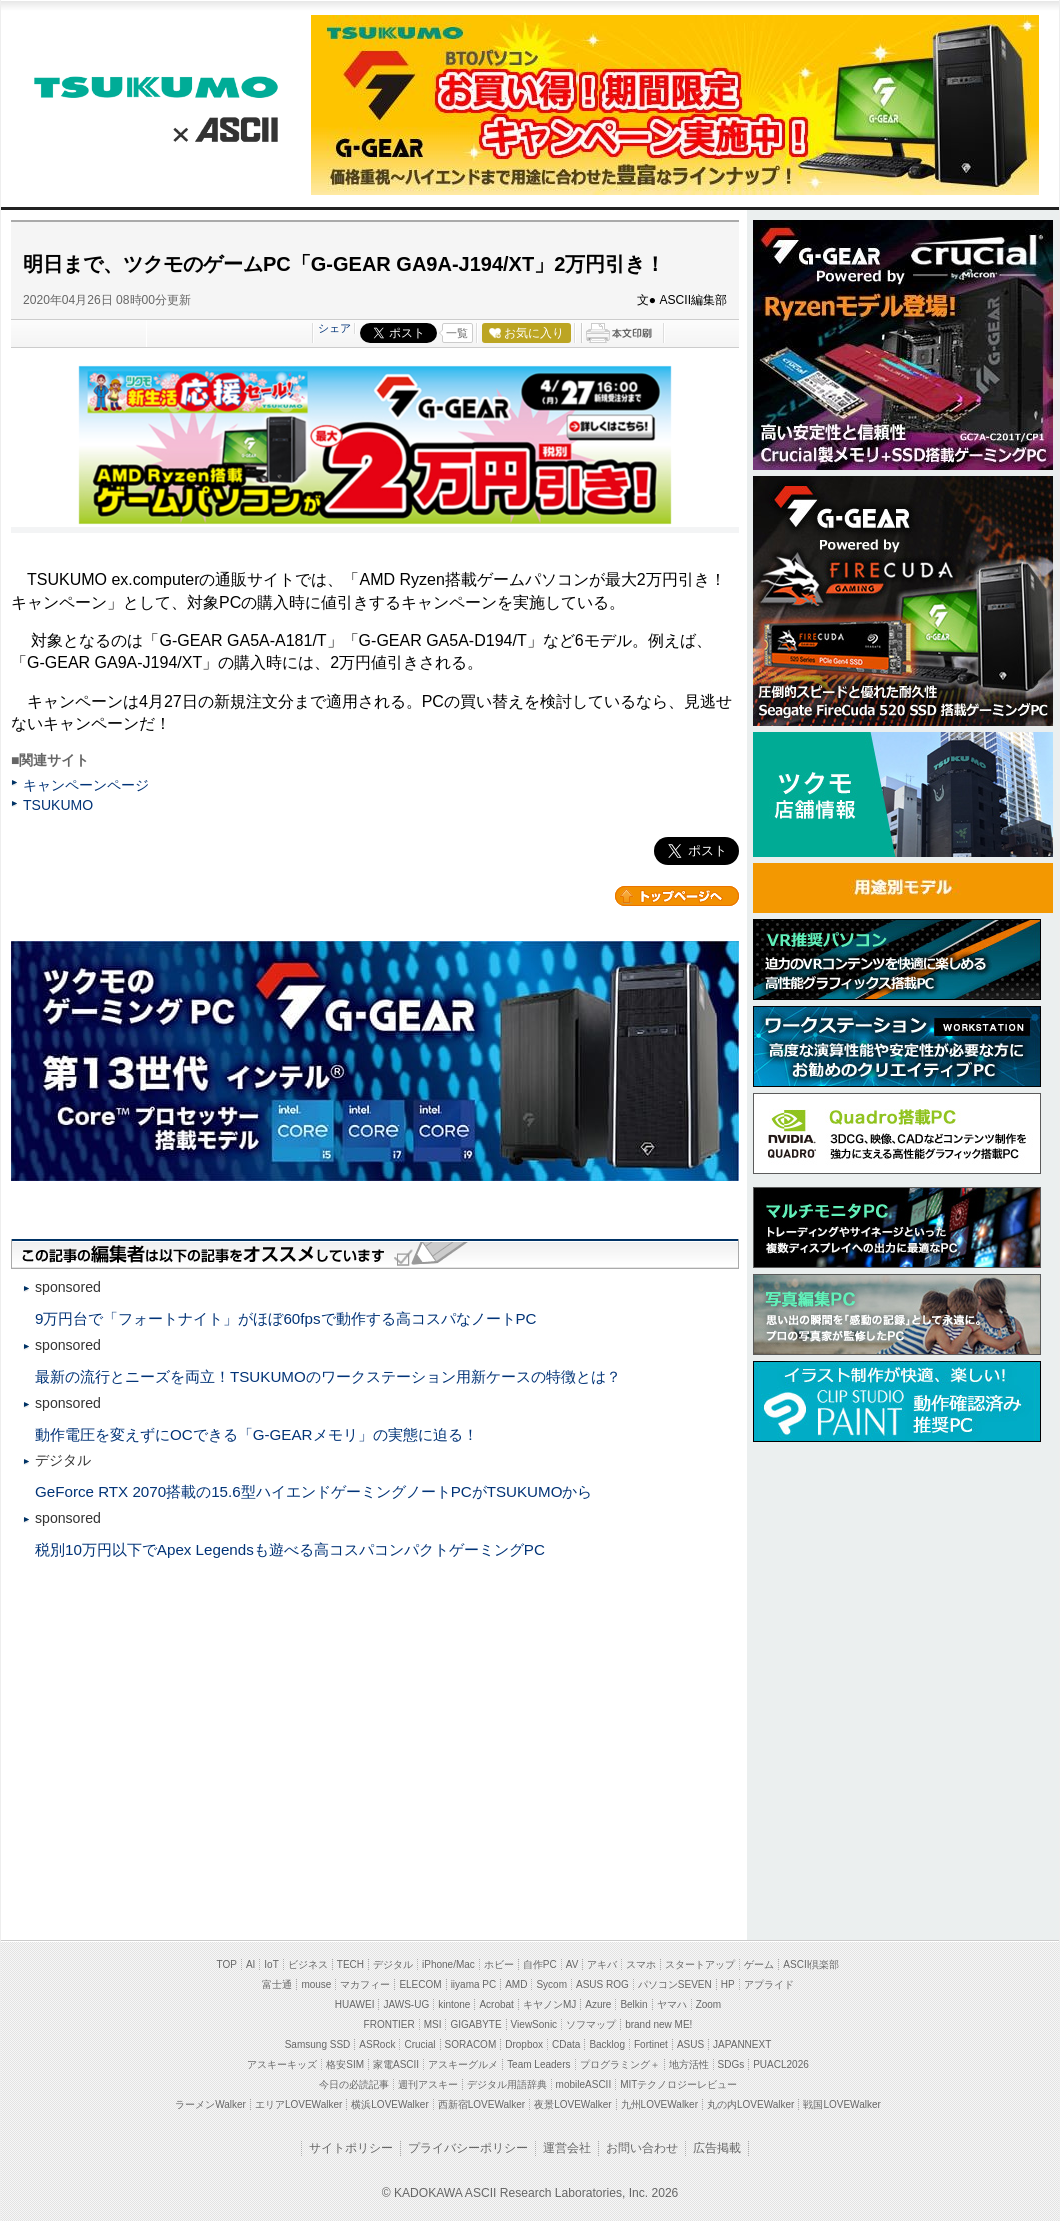 This screenshot has height=2221, width=1060. I want to click on 地方活性, so click(689, 2064).